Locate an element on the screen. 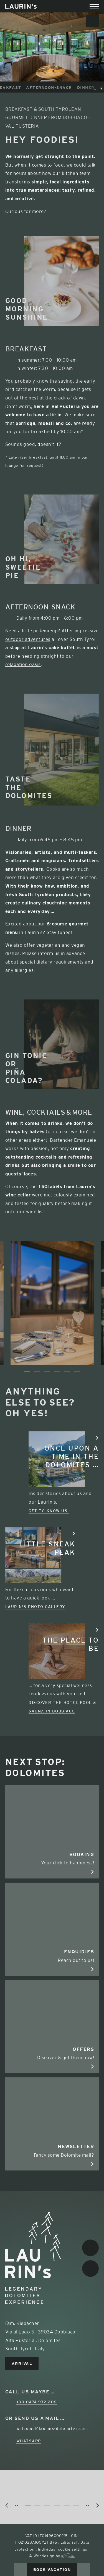 The height and width of the screenshot is (2576, 104). Facebook is located at coordinates (90, 2248).